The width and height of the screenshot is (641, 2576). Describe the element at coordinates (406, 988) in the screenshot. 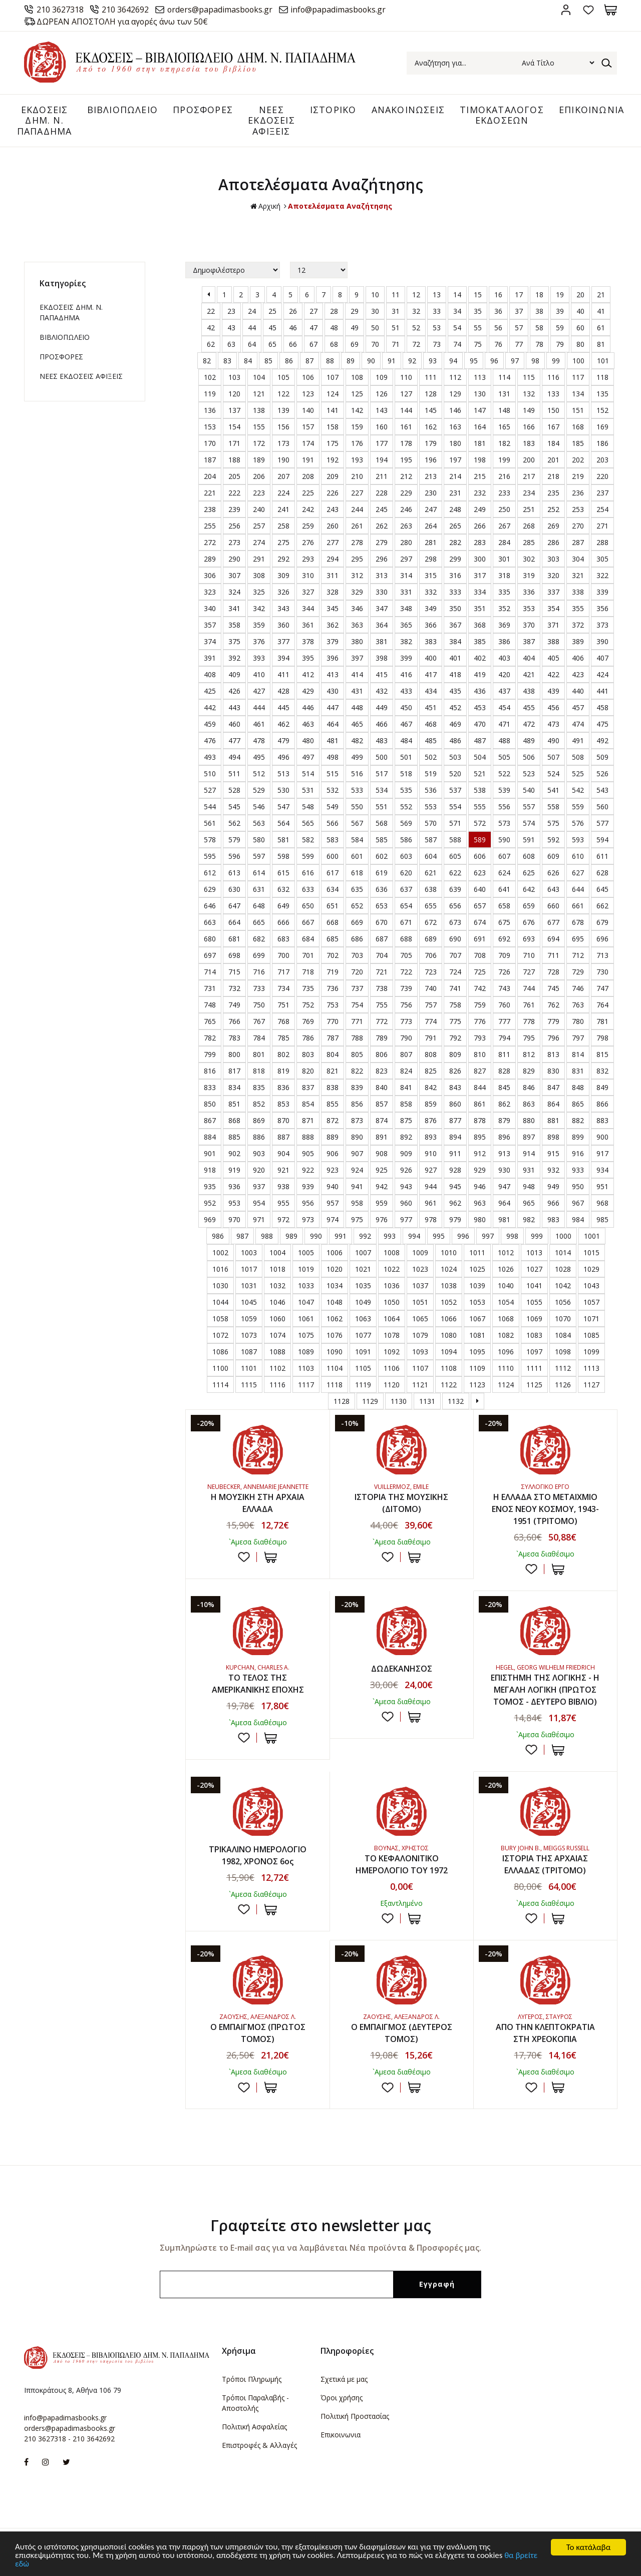

I see `739` at that location.